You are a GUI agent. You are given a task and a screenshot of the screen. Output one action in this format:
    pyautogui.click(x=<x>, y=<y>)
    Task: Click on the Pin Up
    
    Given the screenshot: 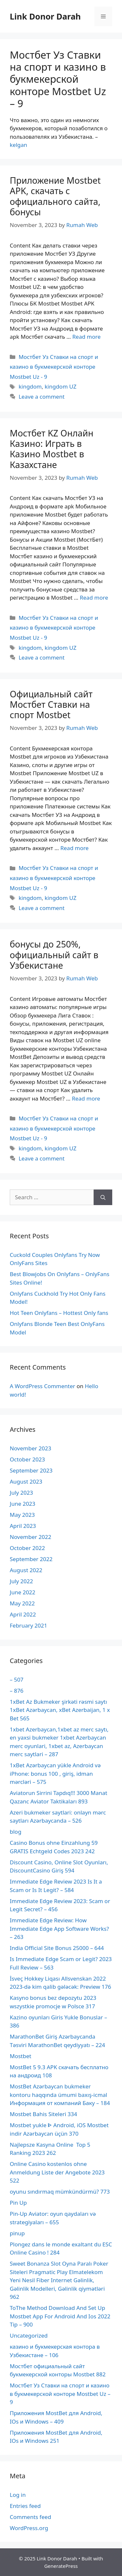 What is the action you would take?
    pyautogui.click(x=18, y=2202)
    